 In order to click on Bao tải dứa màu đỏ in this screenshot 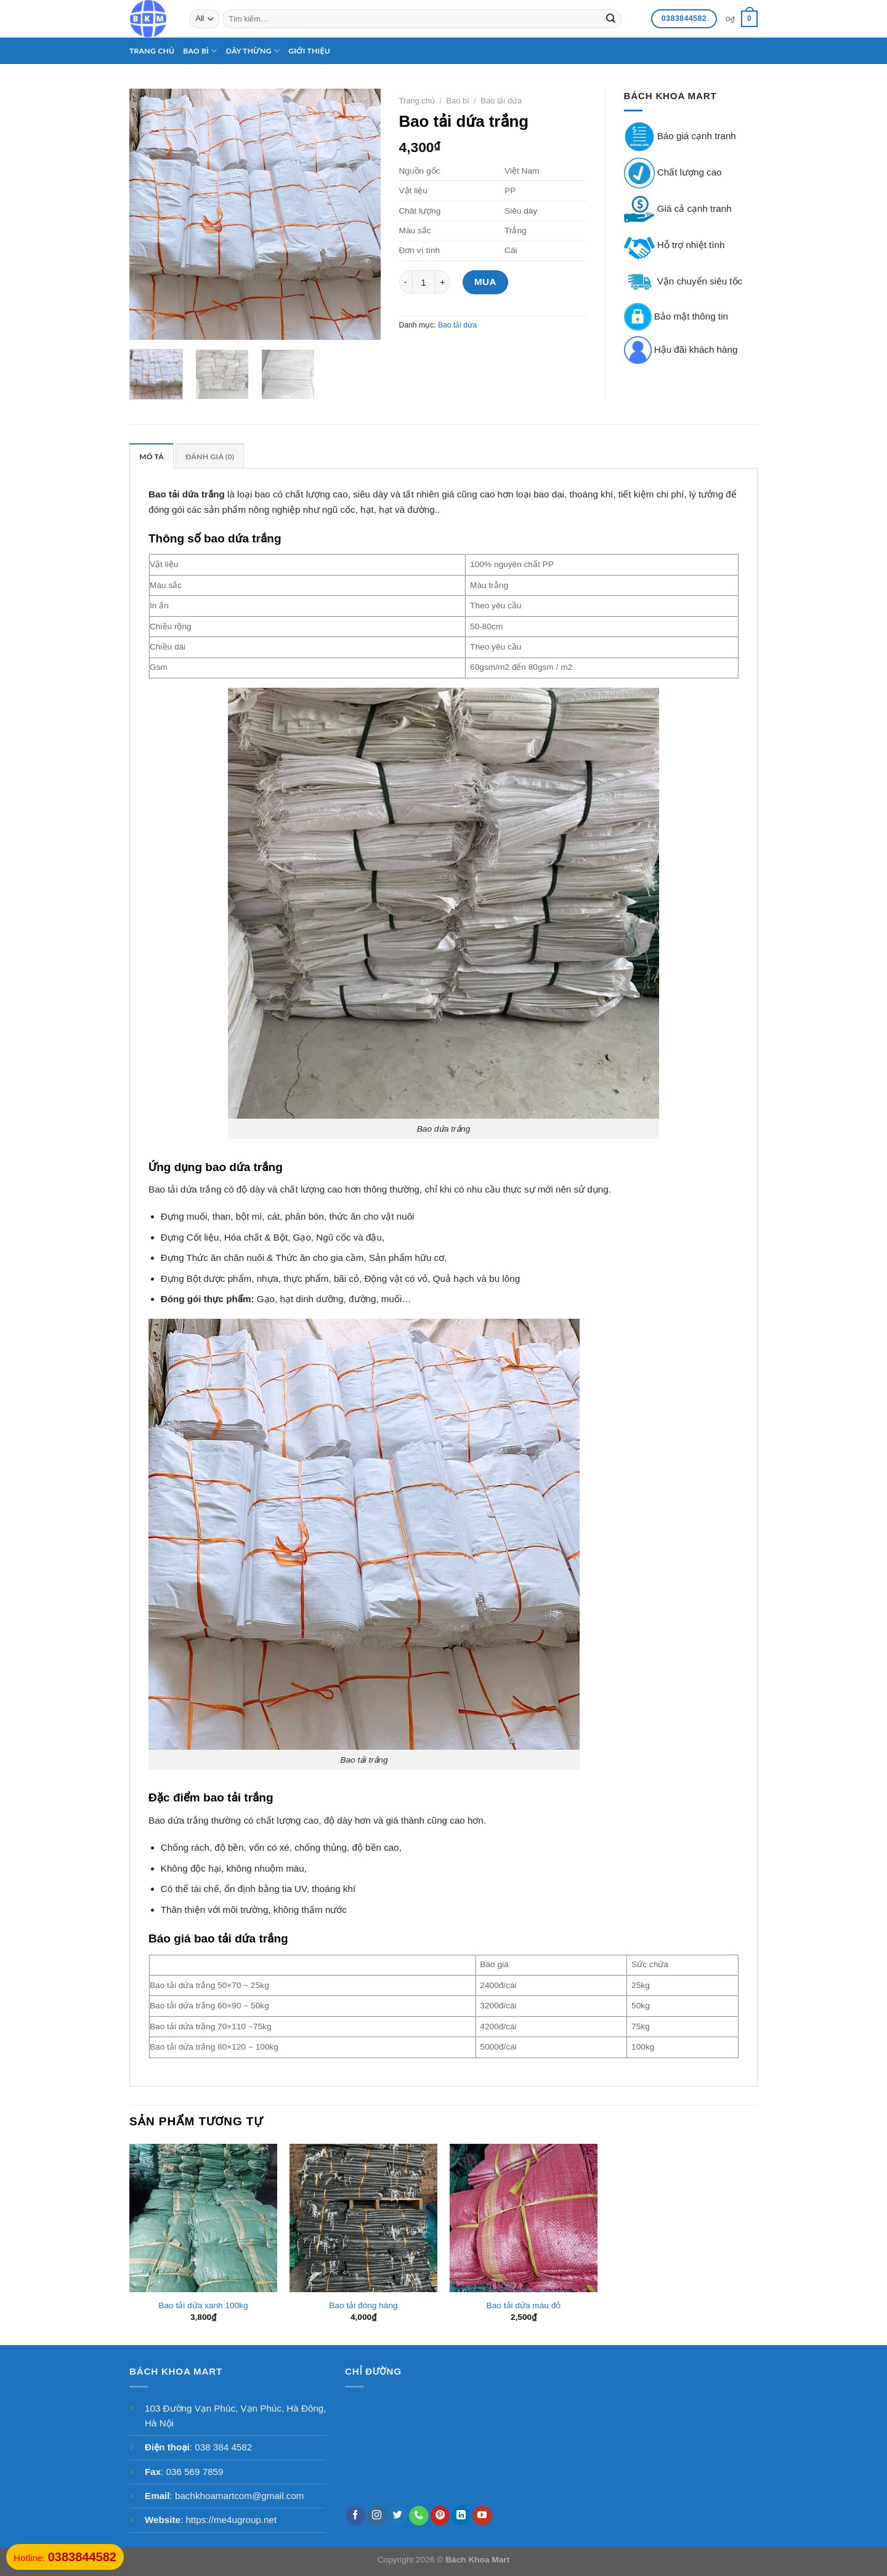, I will do `click(524, 2305)`.